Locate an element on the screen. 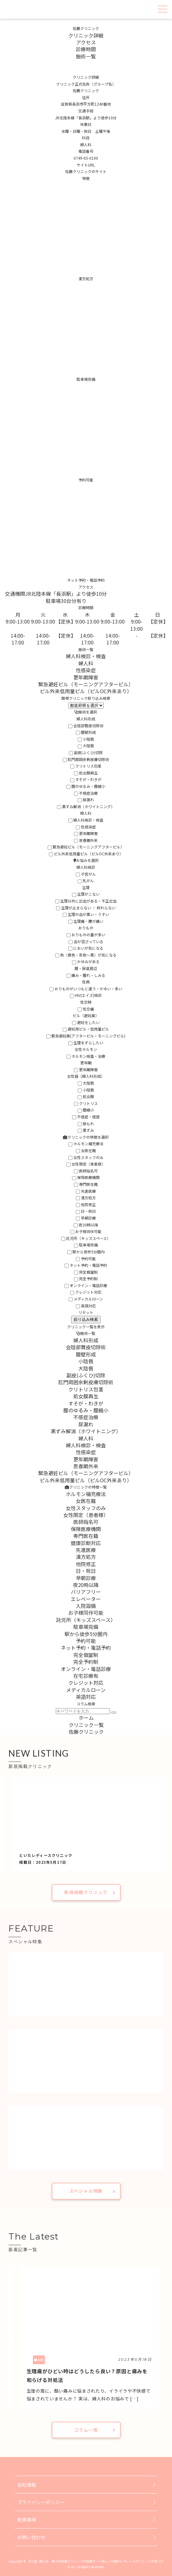  すそが・わきが is located at coordinates (86, 779).